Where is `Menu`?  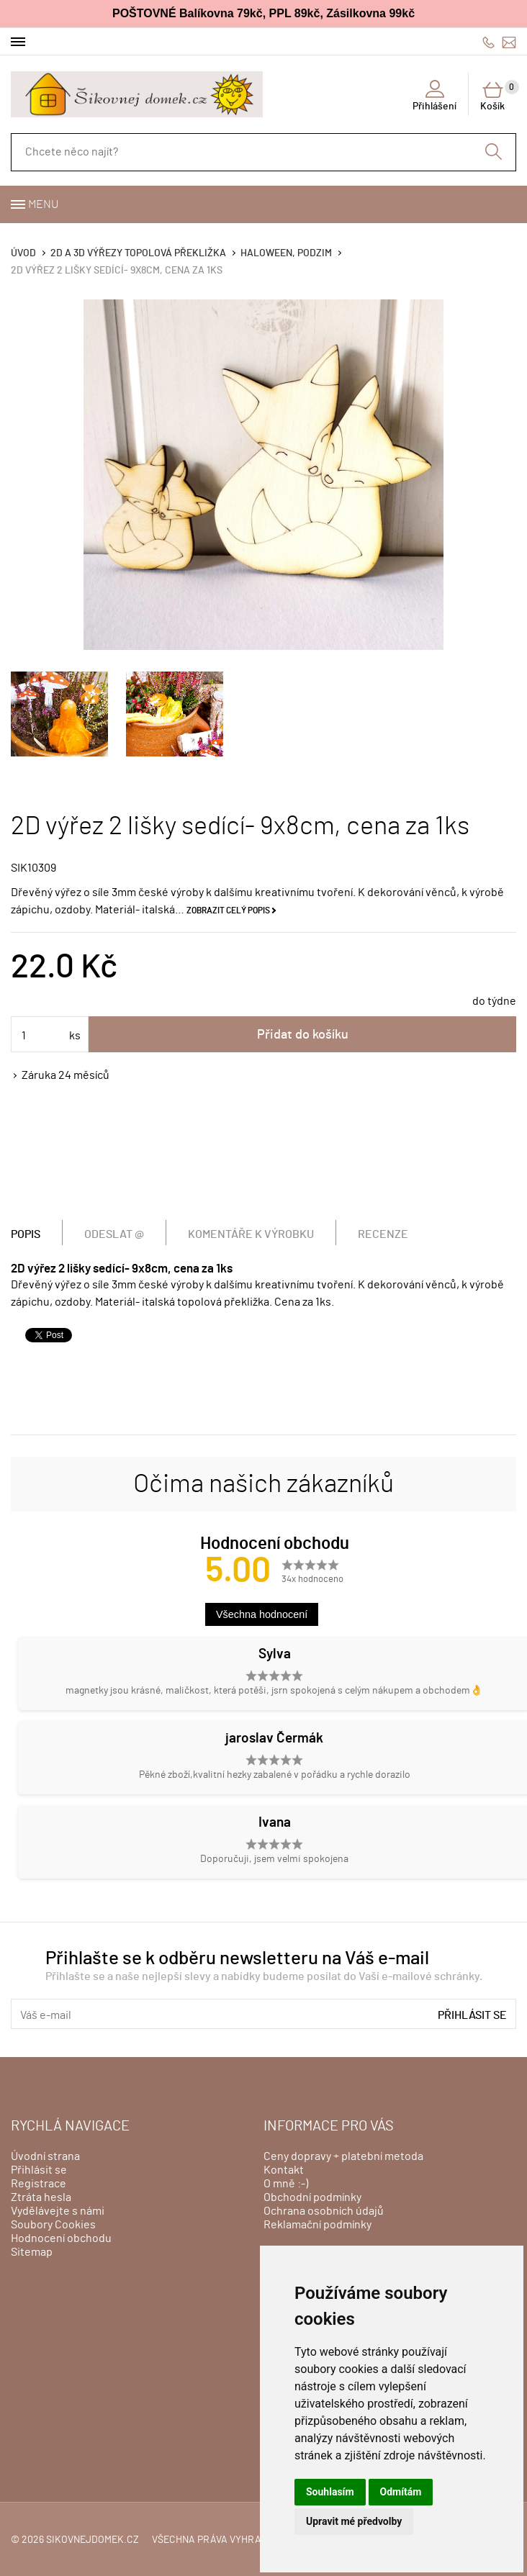 Menu is located at coordinates (43, 204).